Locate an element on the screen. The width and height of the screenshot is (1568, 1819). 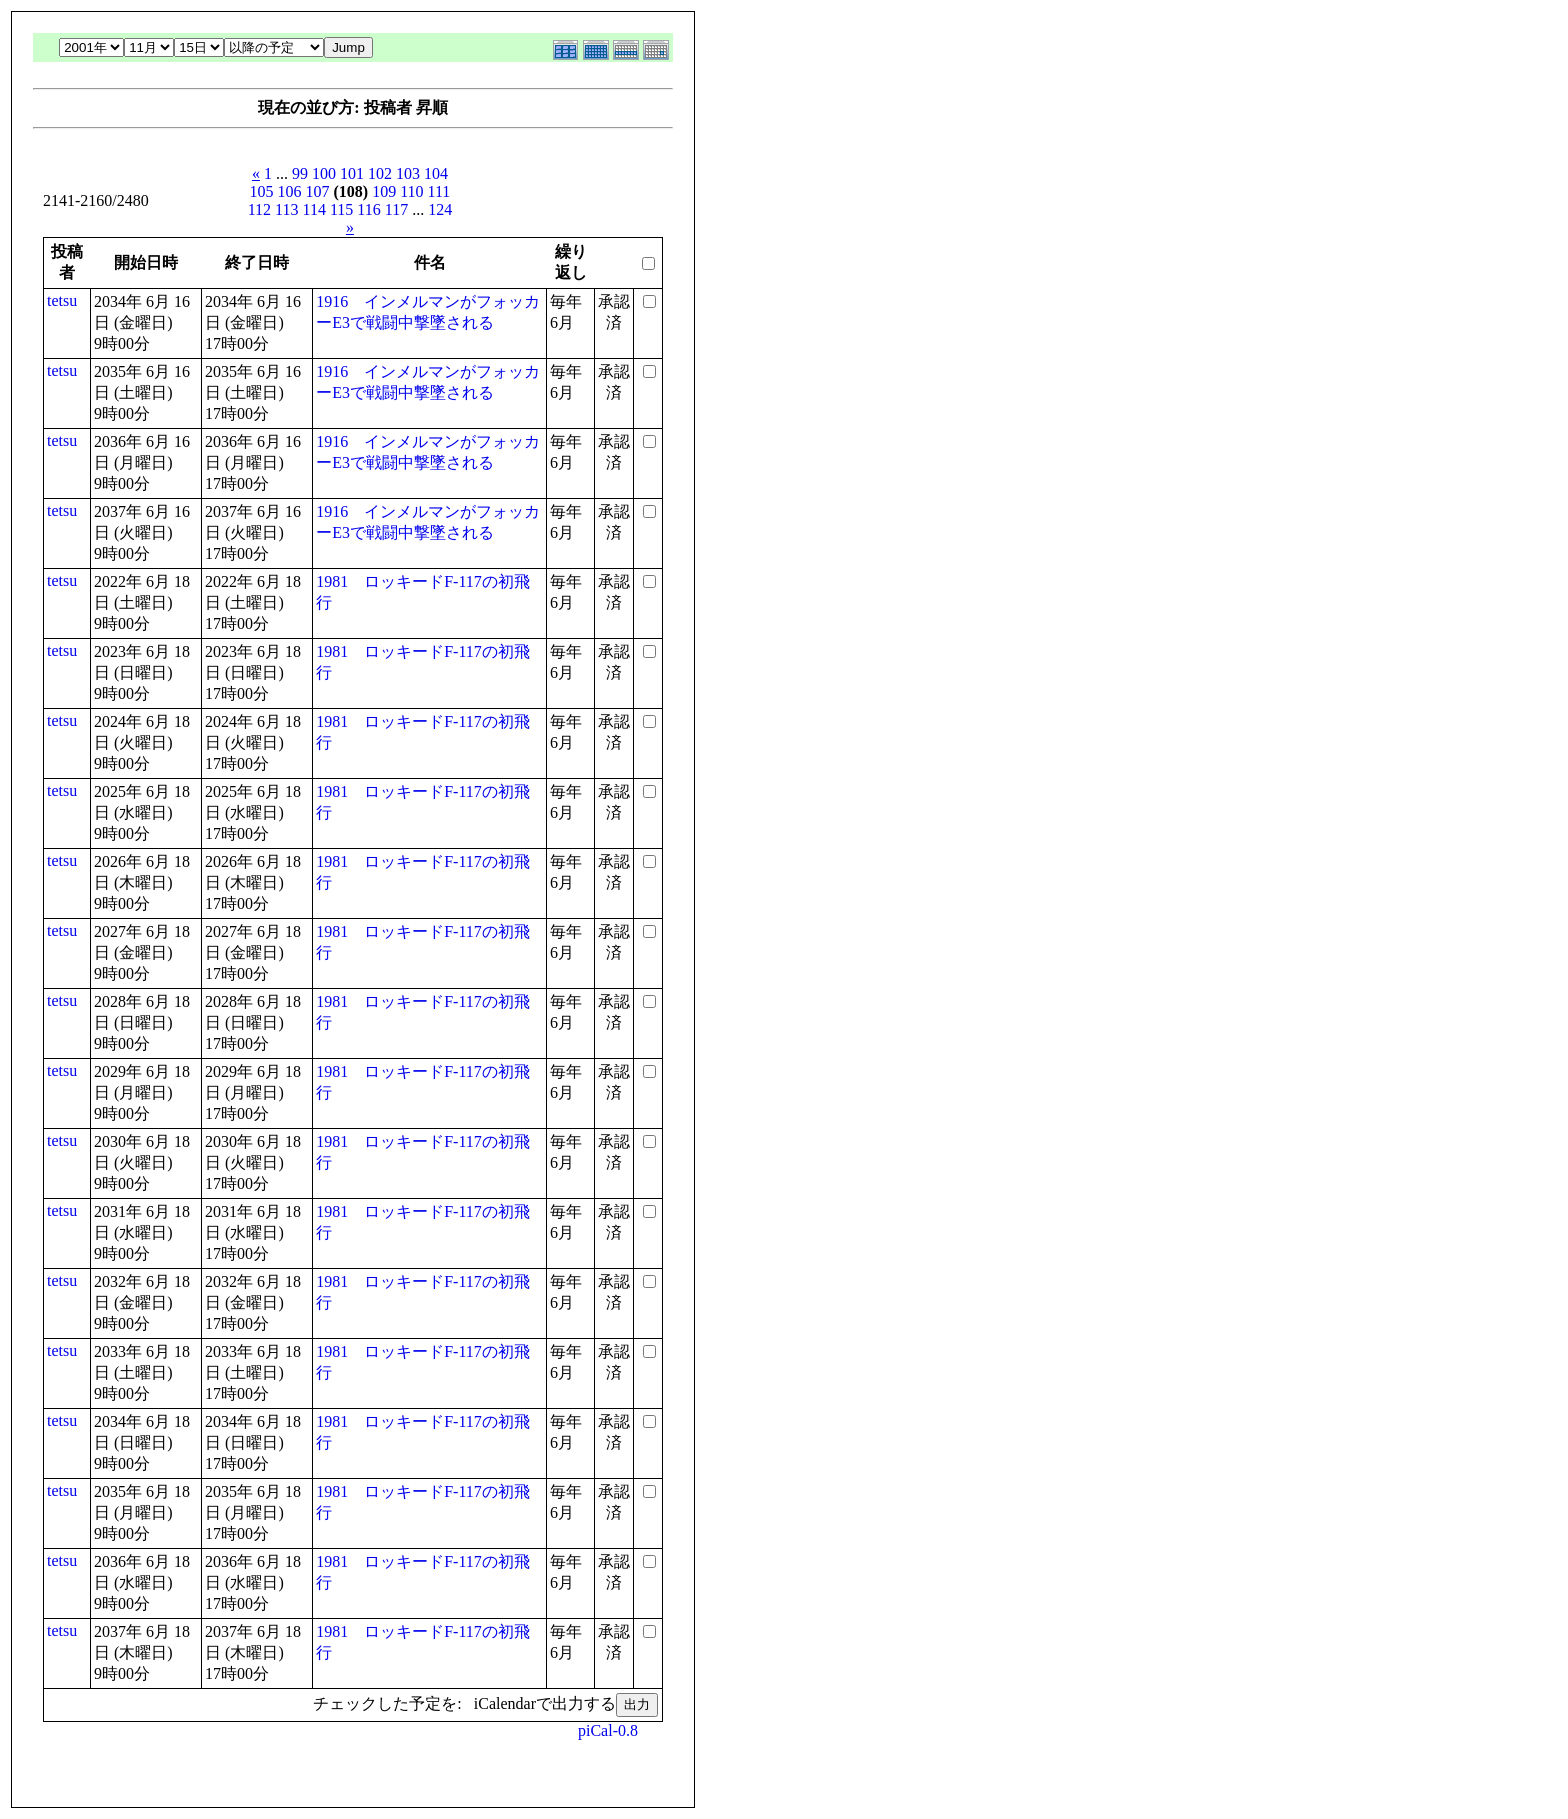
106 is located at coordinates (289, 191).